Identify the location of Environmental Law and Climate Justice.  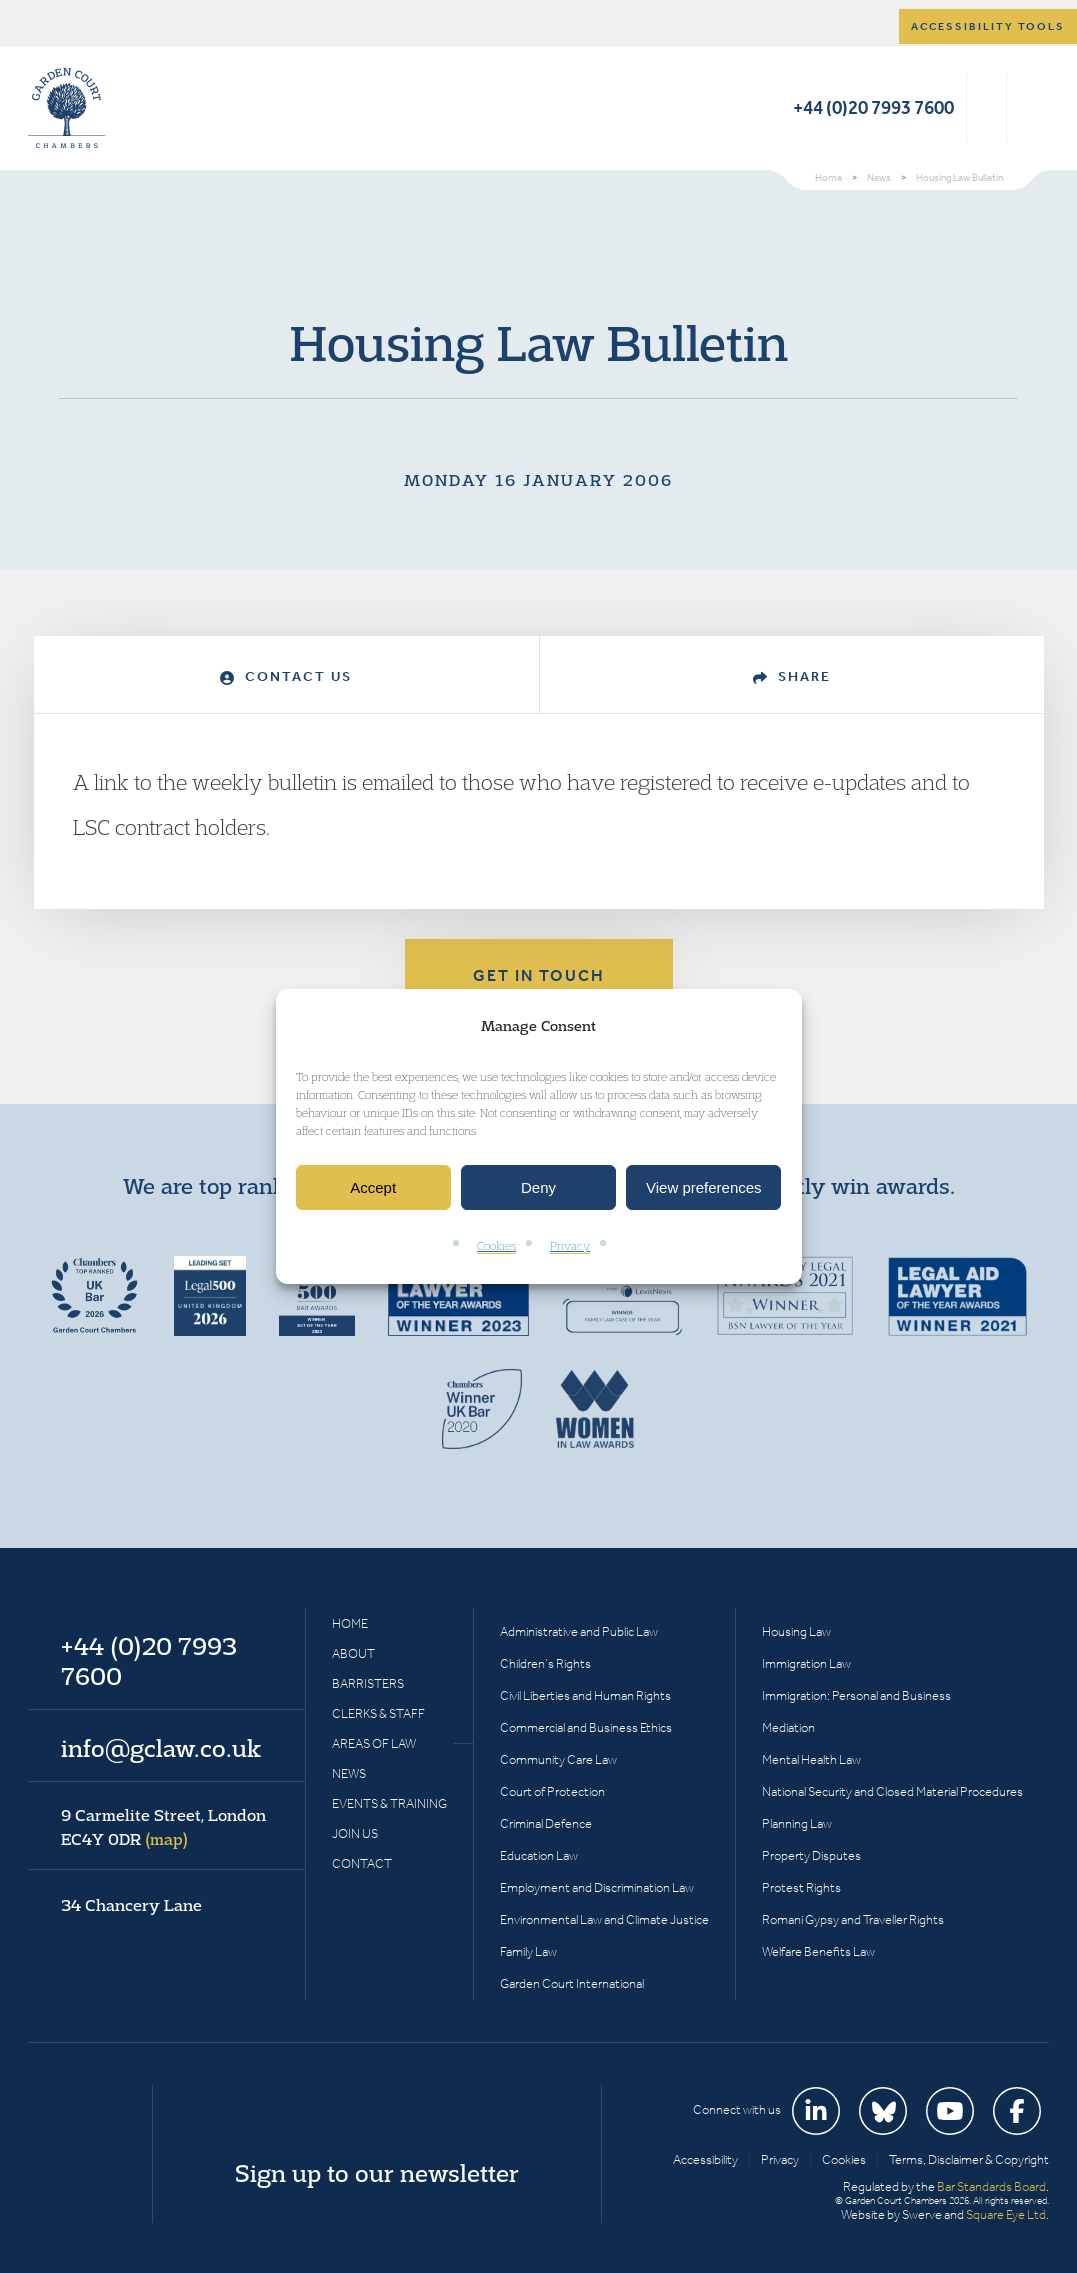
(604, 1919).